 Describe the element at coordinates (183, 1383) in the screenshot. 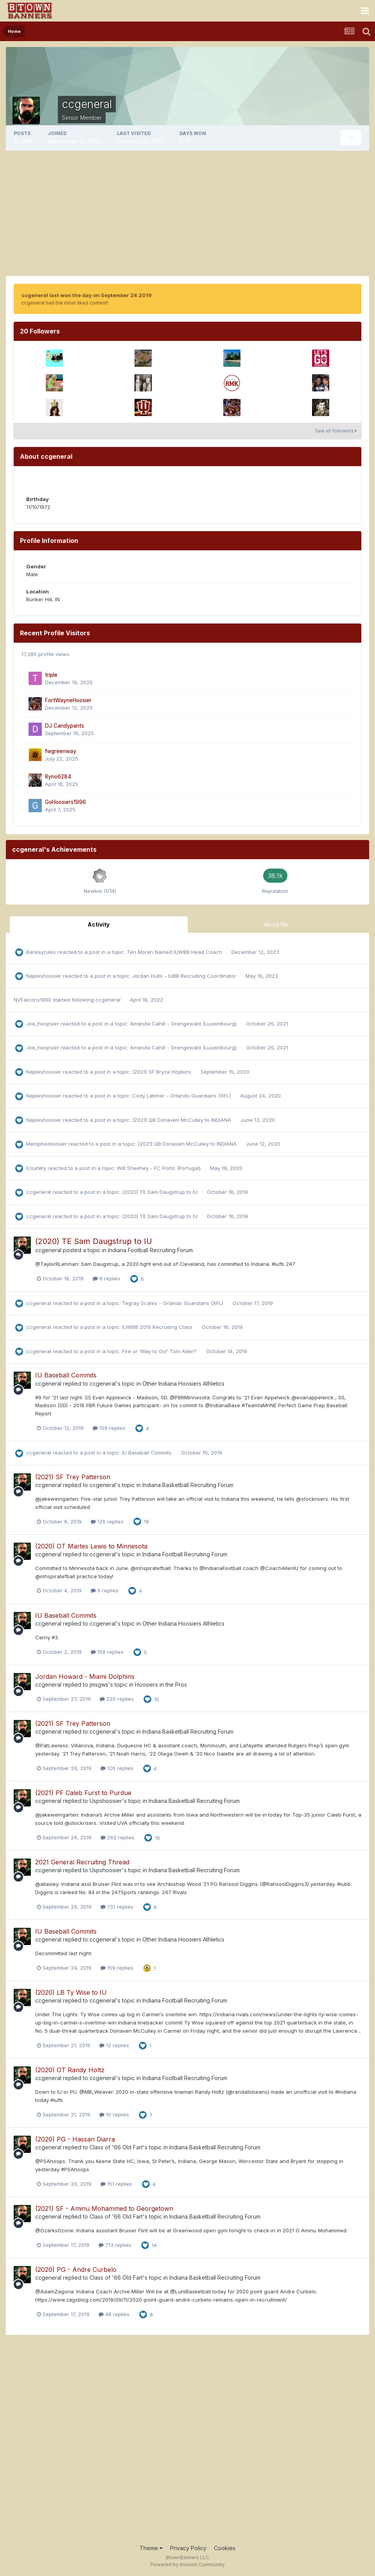

I see `Other Indiana Hoosiers Athletics` at that location.